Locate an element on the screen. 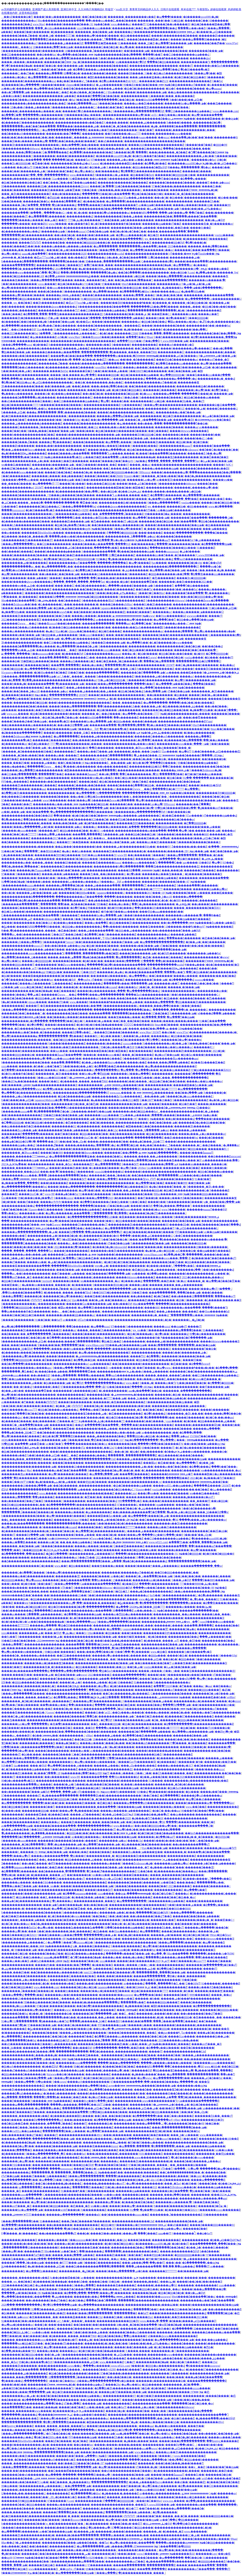 This screenshot has height=2576, width=243. ��Ʒ����av����һ���������� is located at coordinates (77, 1017).